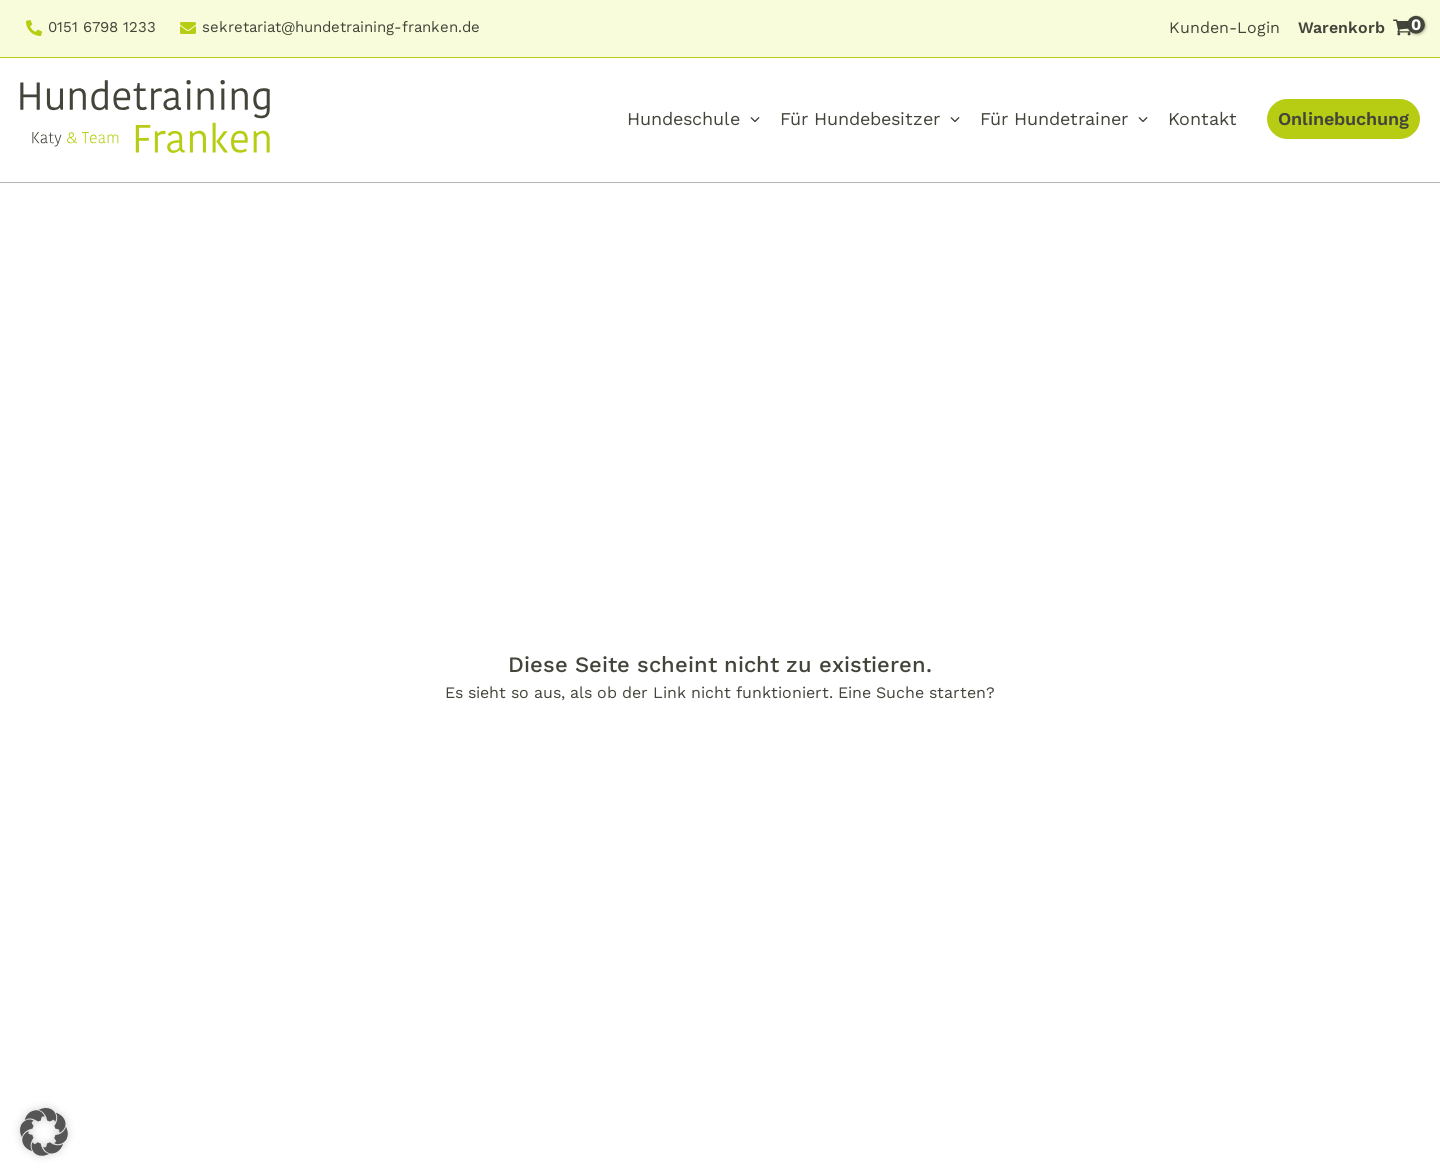 This screenshot has height=1176, width=1440. I want to click on sekretariat@hundetraining-franken.de, so click(341, 28).